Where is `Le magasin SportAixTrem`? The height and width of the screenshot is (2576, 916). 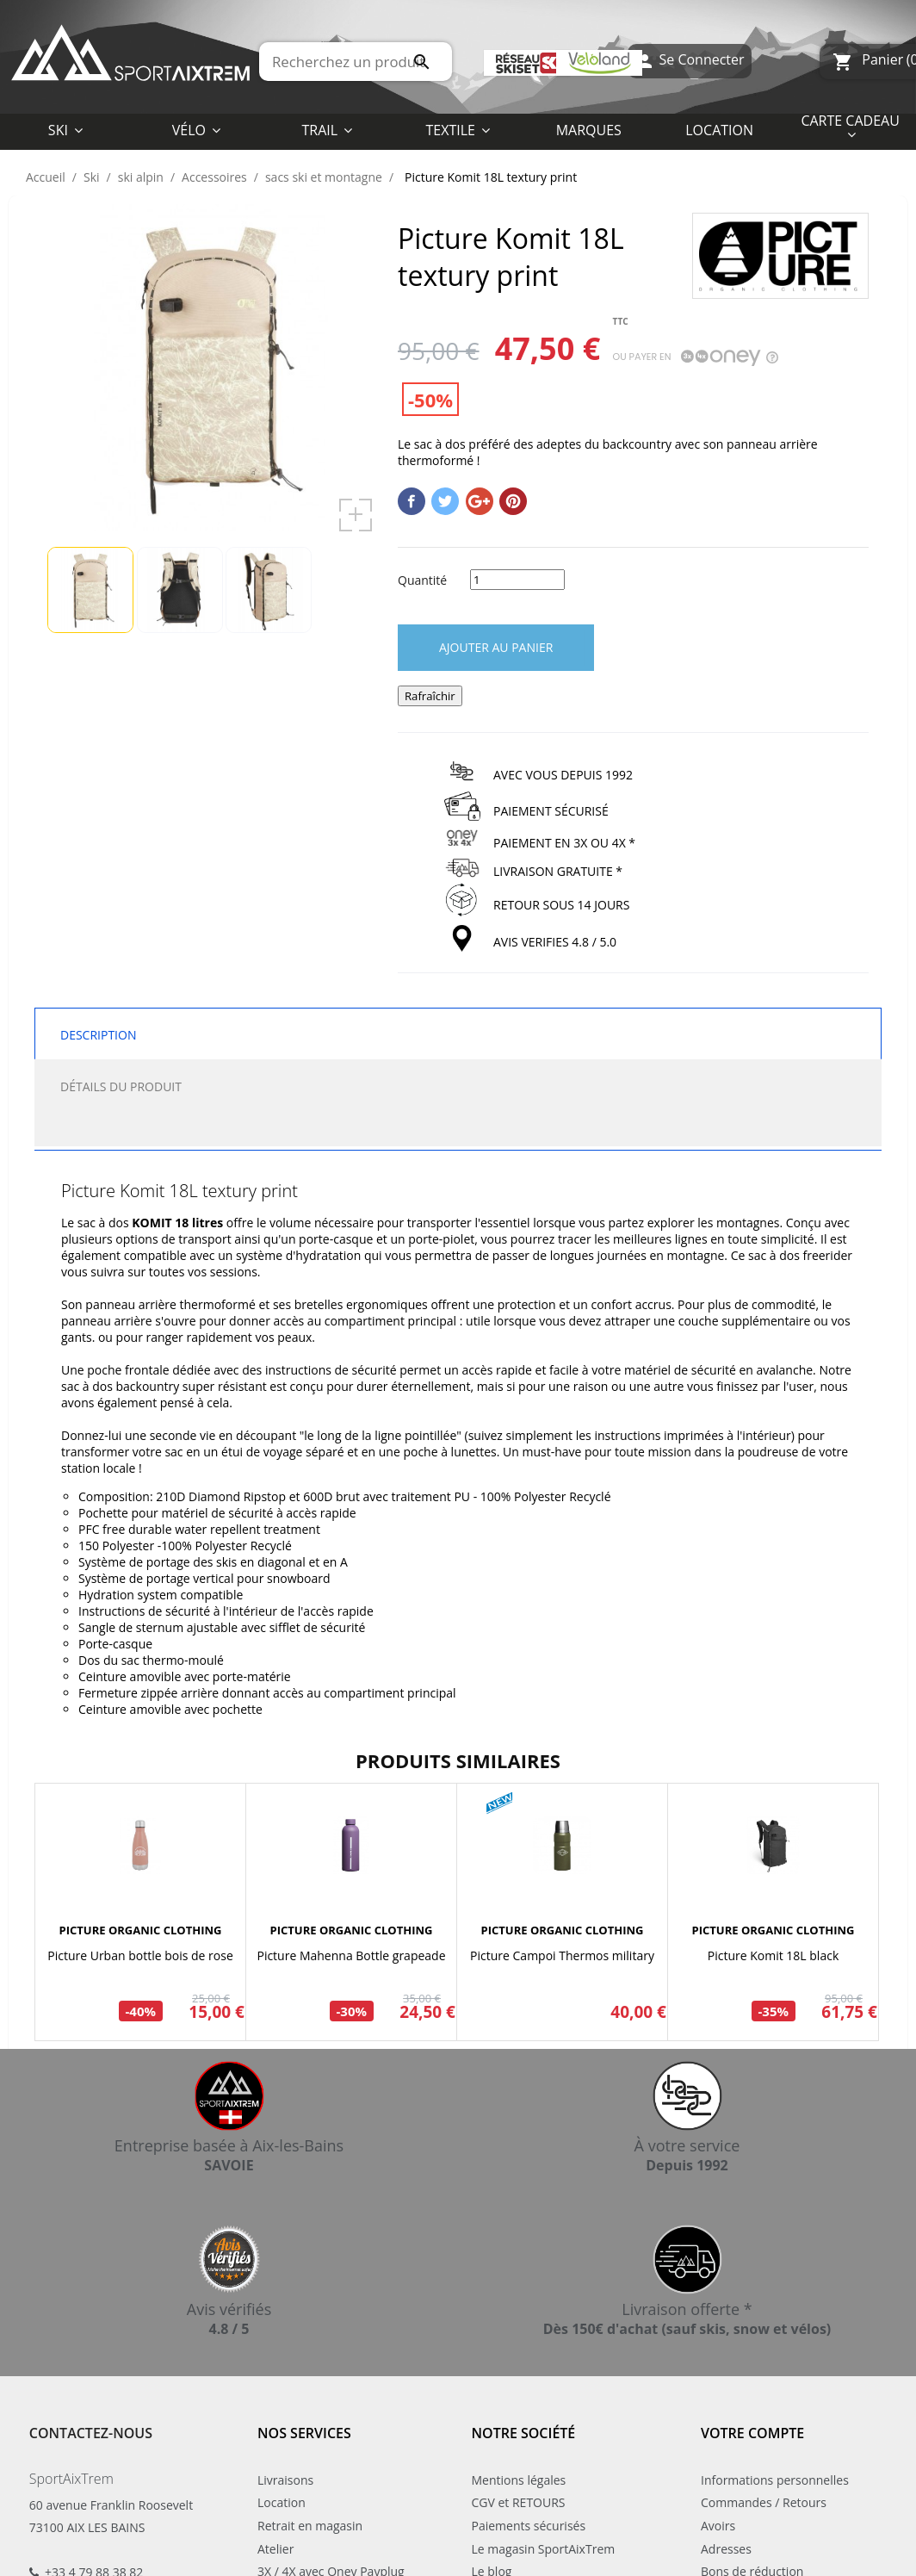 Le magasin SportAixTrem is located at coordinates (544, 2549).